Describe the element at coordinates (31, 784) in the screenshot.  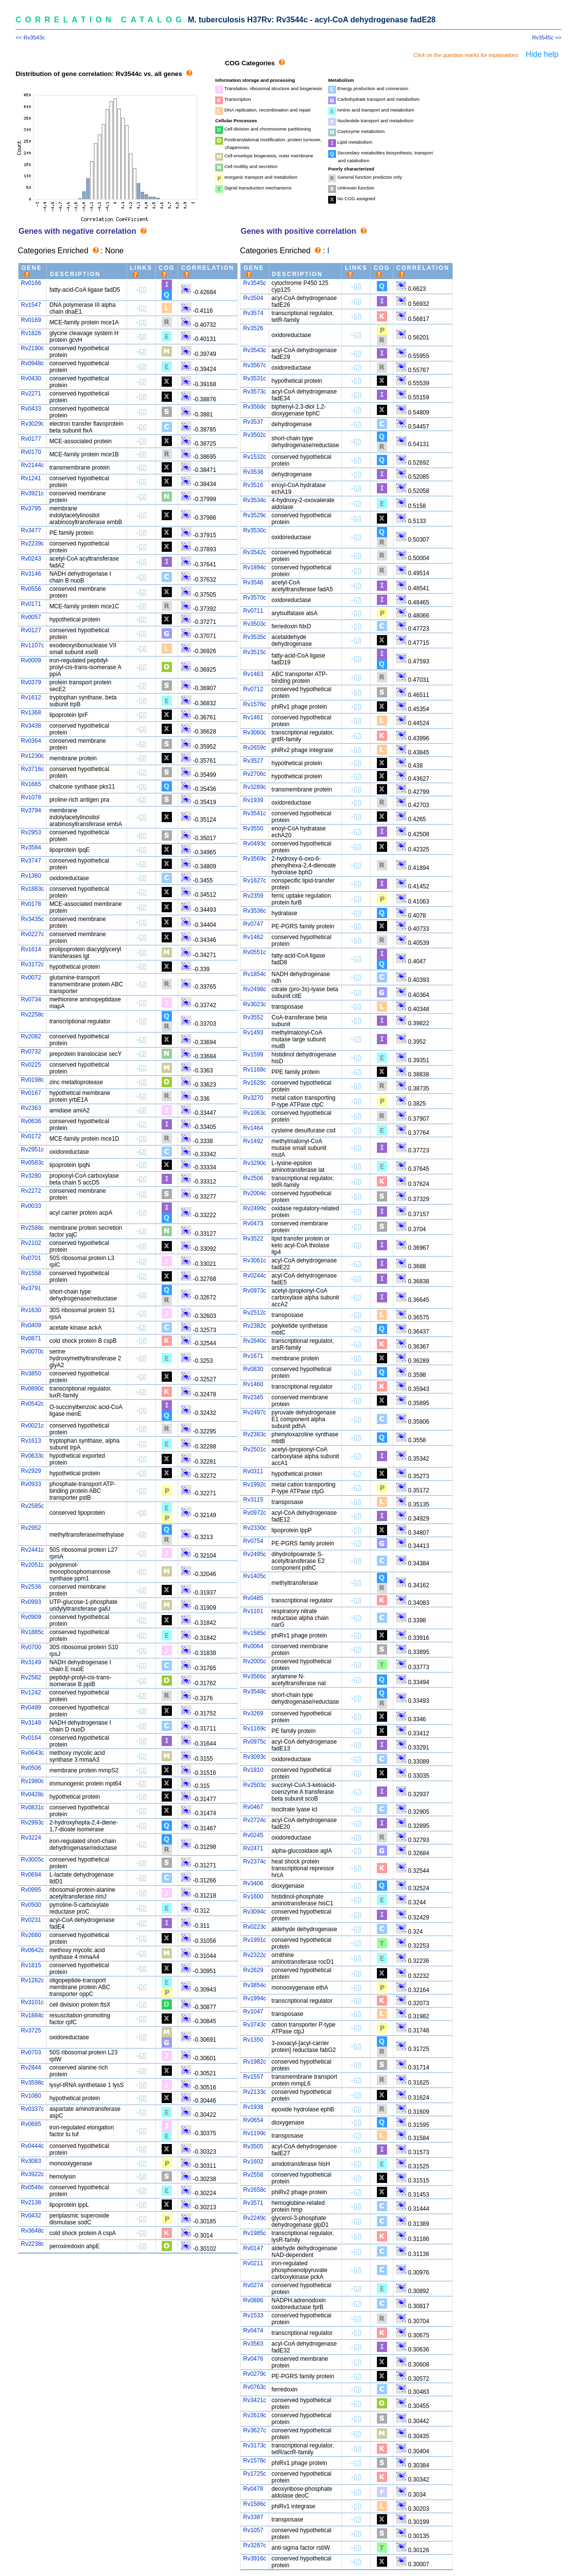
I see `Rv1665` at that location.